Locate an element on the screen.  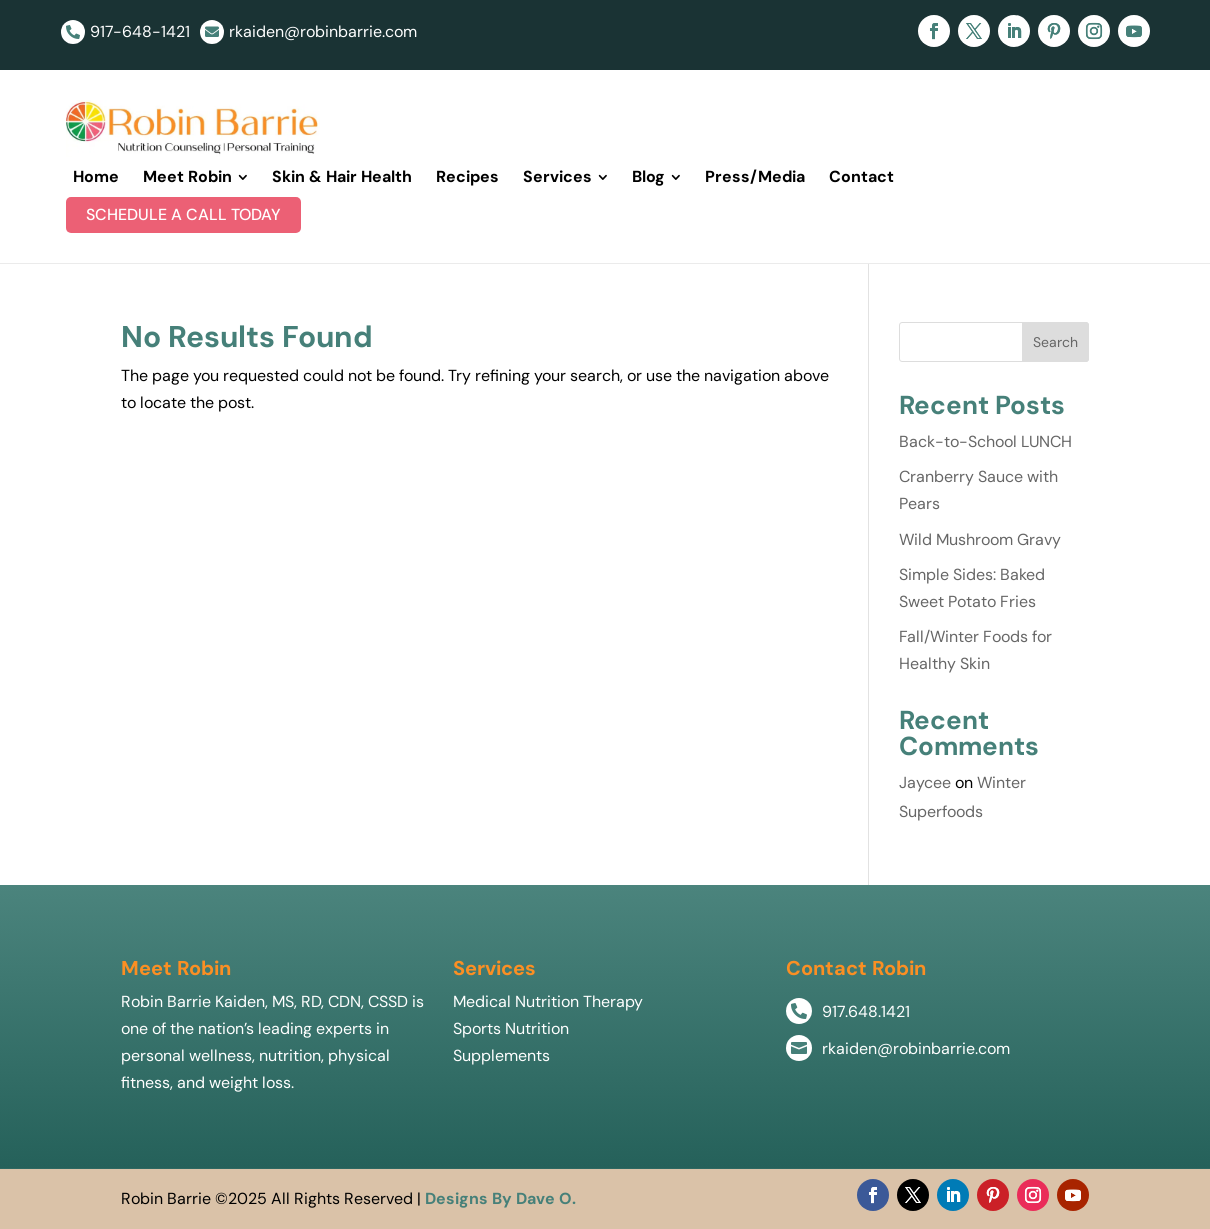
Wild Mushroom Gravy is located at coordinates (980, 539).